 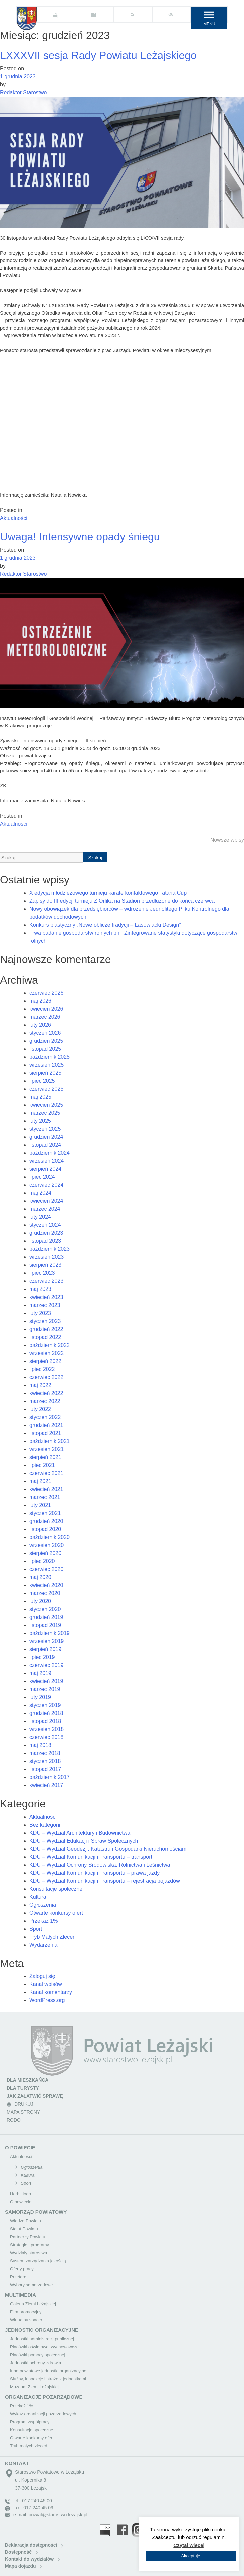 What do you see at coordinates (108, 1849) in the screenshot?
I see `KDU – Wydział Geodezji, Katastru i Gospodarki Nieruchomościami` at bounding box center [108, 1849].